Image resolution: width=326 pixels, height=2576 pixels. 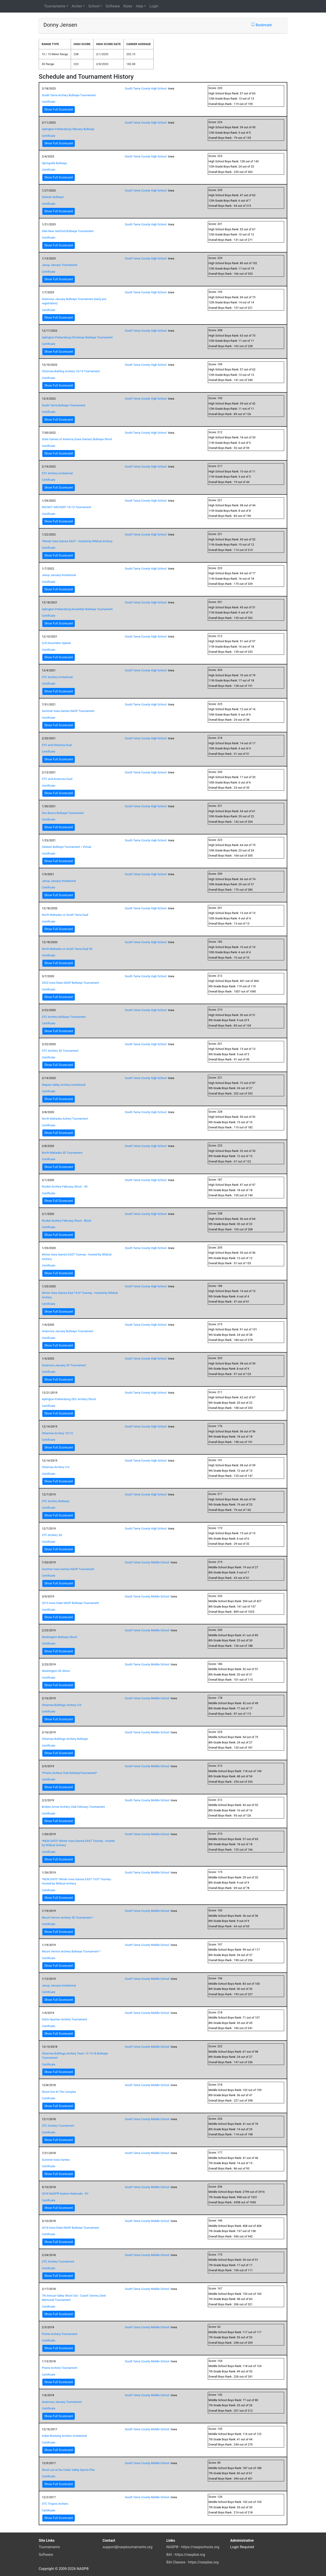 I want to click on Jesup January Tournament, so click(x=59, y=265).